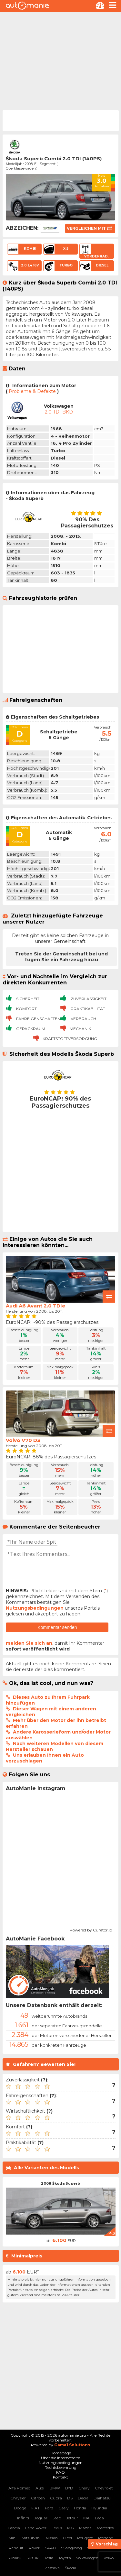 The image size is (121, 2576). I want to click on Kontakt, so click(60, 2477).